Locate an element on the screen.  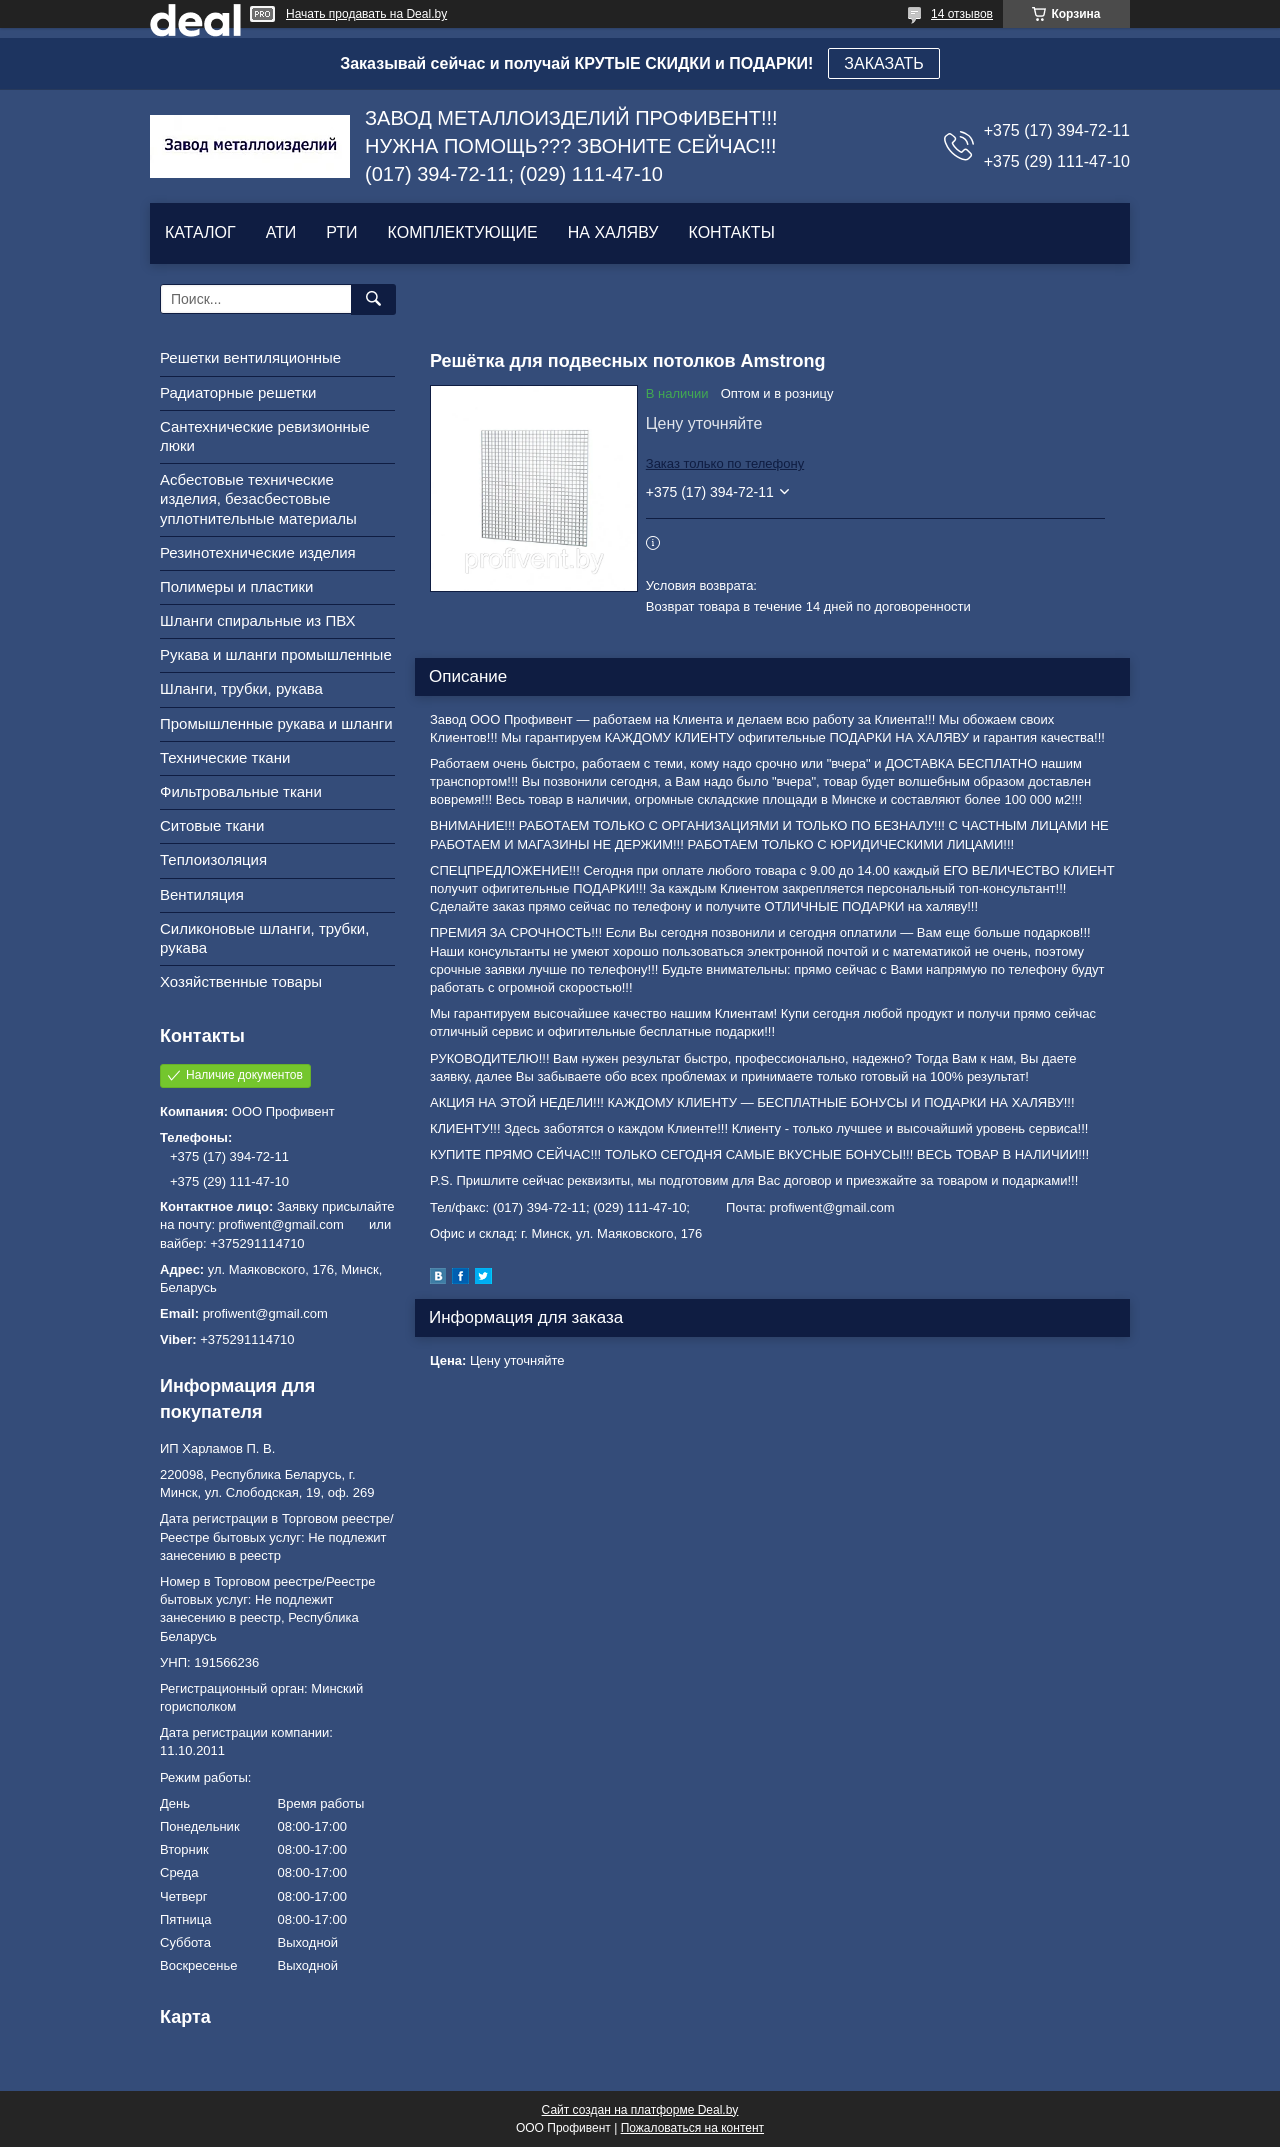
Полимеры и пластики is located at coordinates (236, 586).